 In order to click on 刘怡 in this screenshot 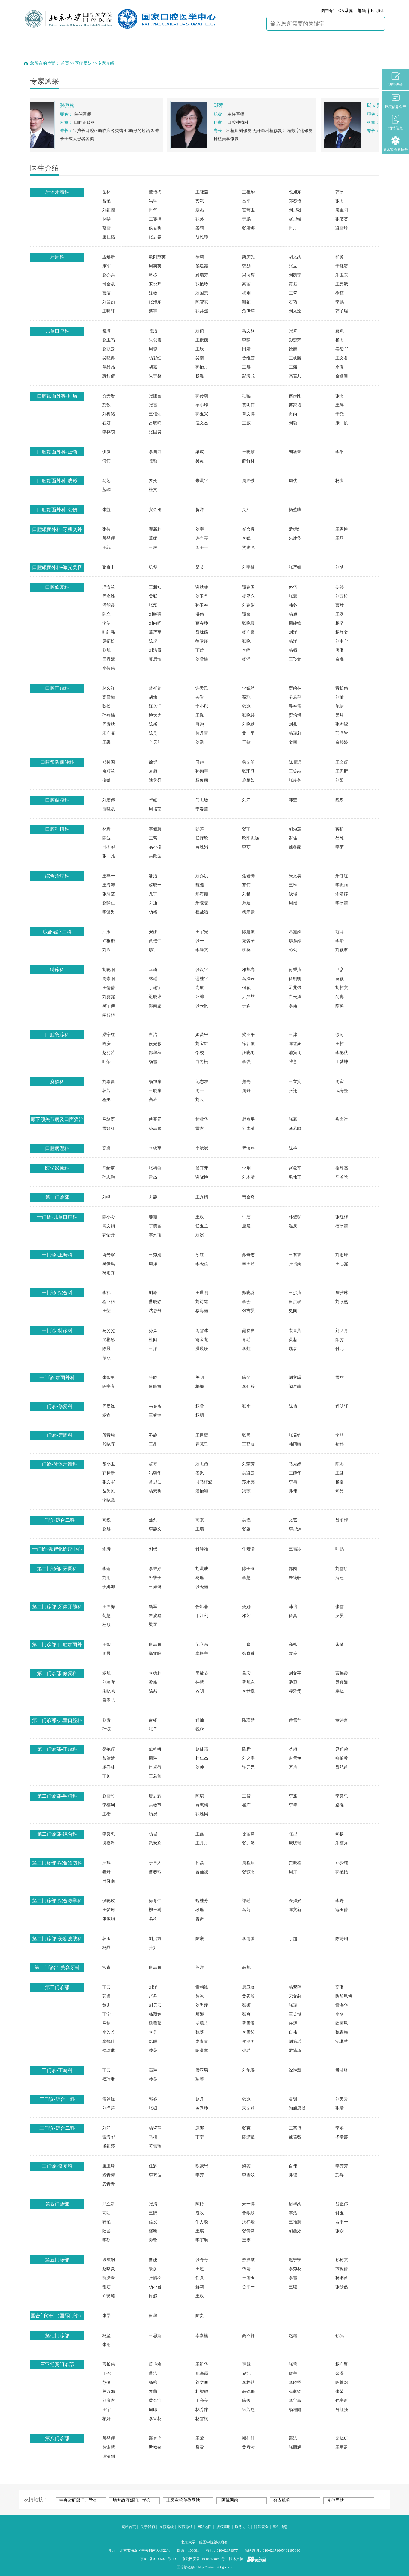, I will do `click(339, 697)`.